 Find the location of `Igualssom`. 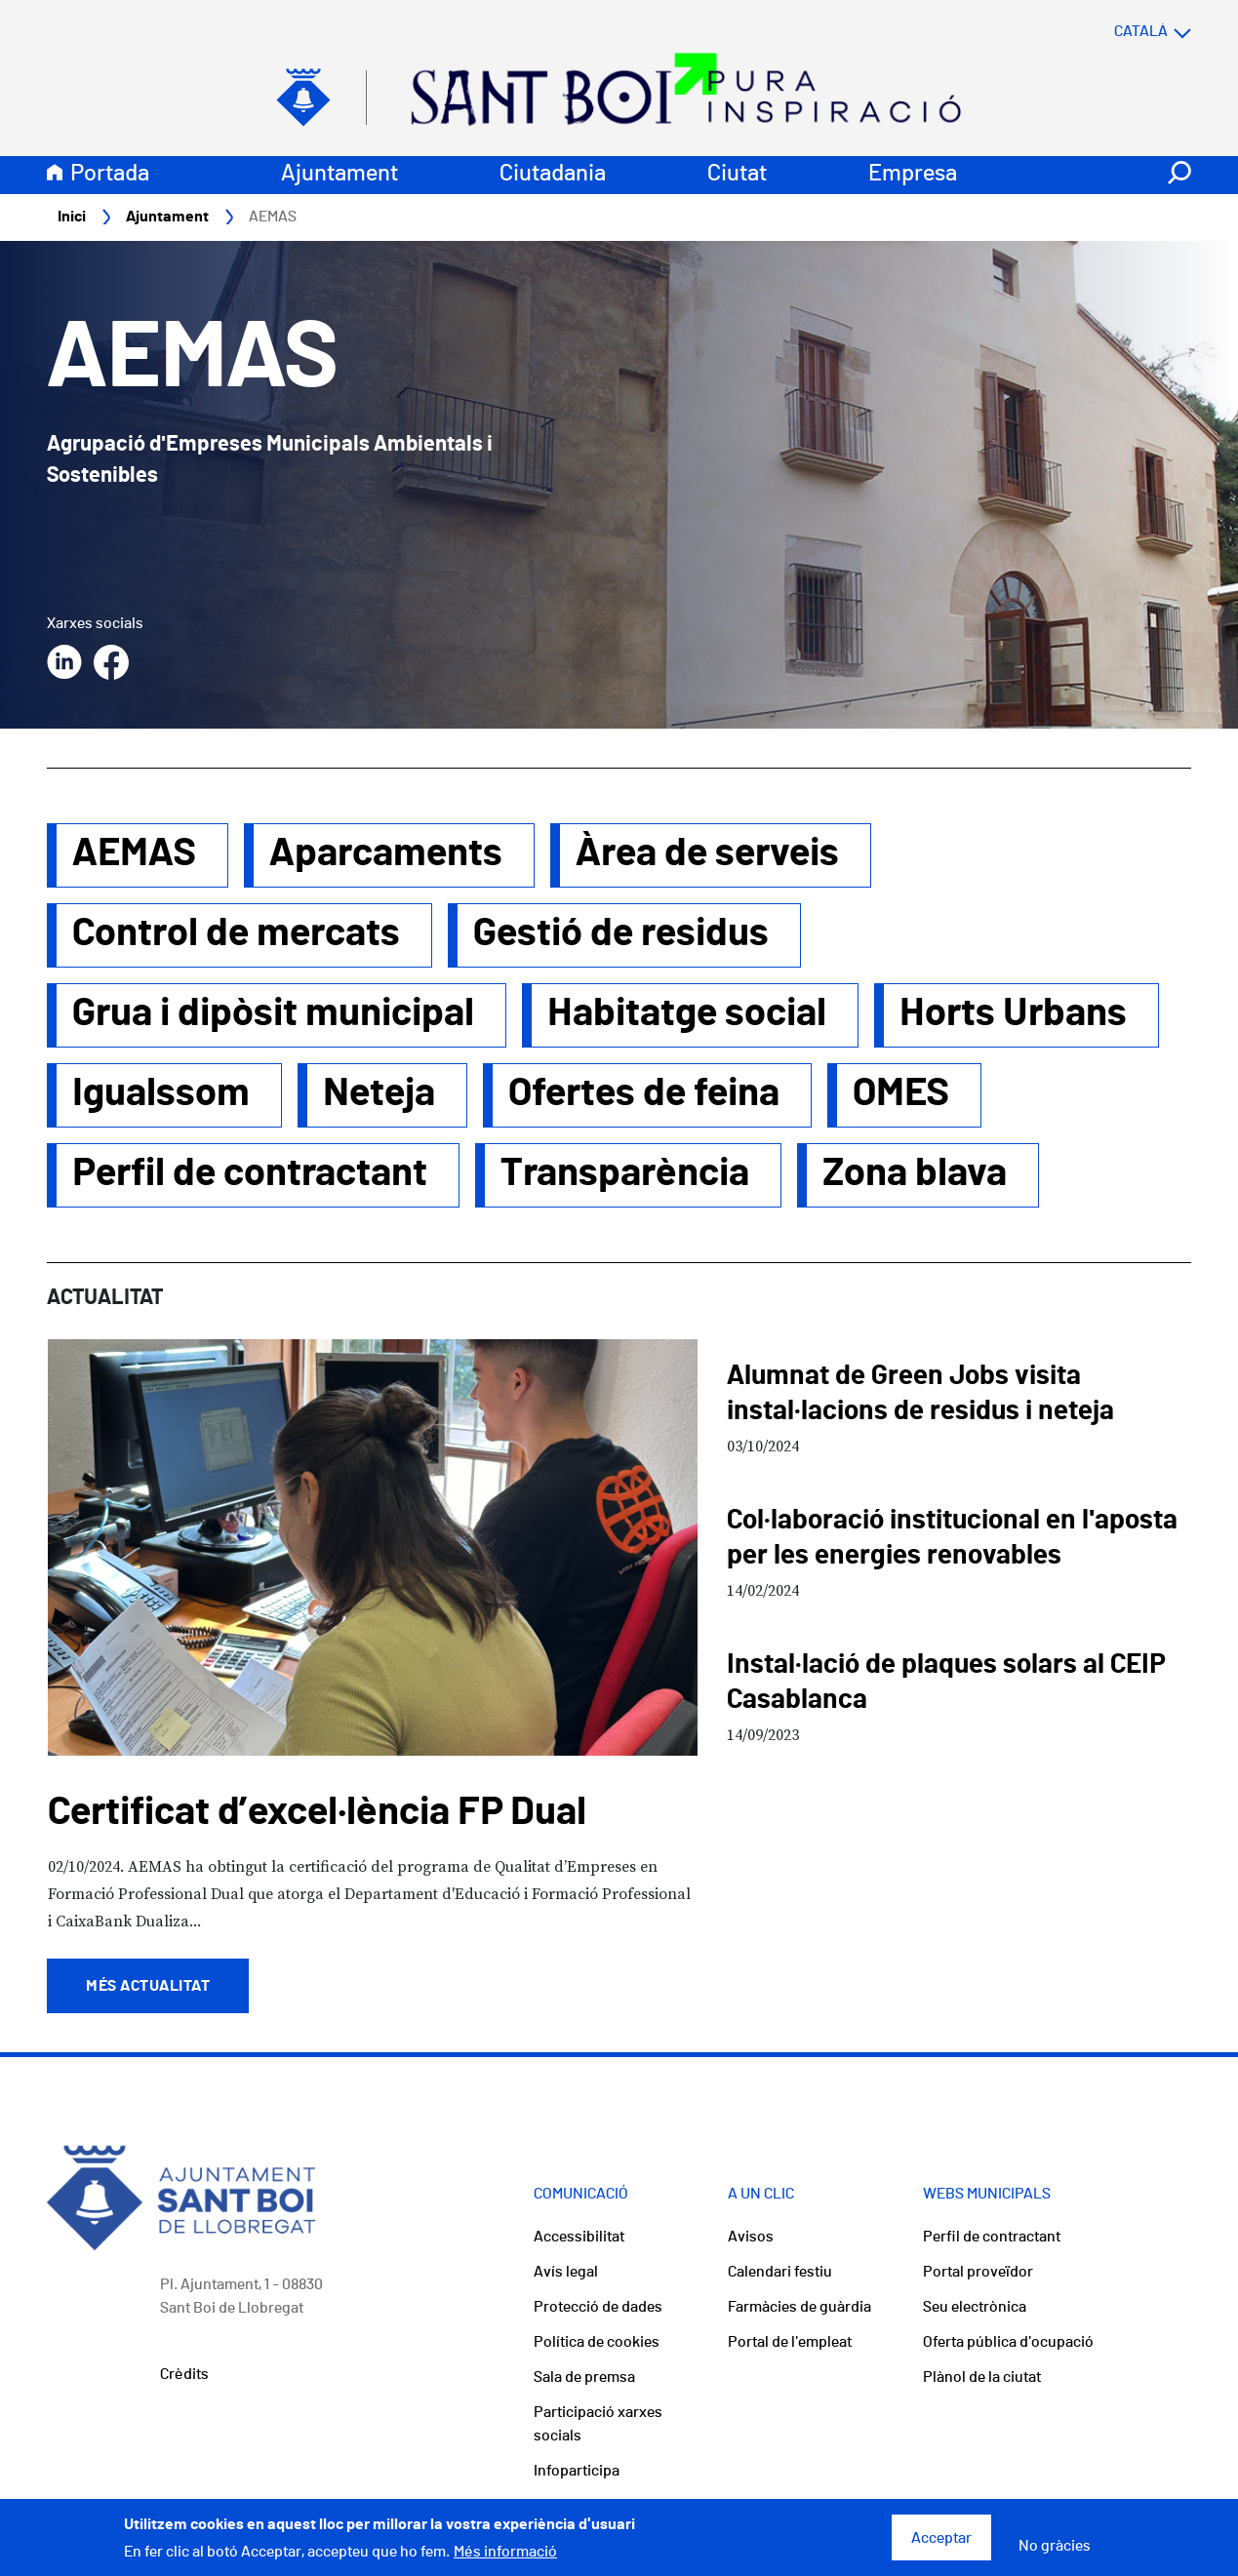

Igualssom is located at coordinates (161, 1093).